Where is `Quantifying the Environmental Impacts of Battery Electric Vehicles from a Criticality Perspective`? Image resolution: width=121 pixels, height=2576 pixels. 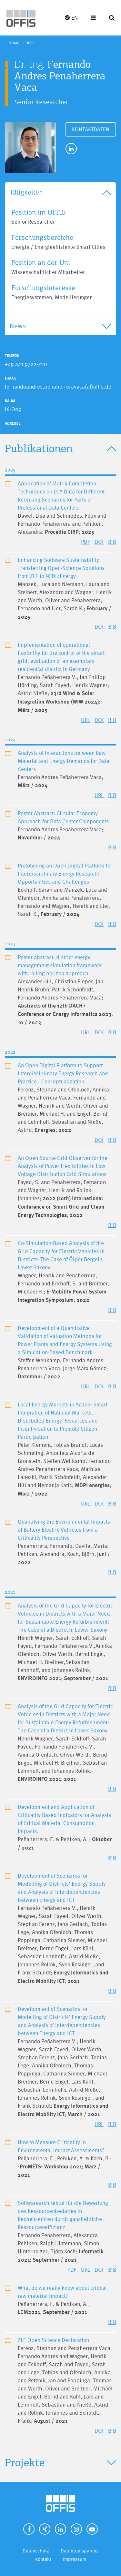 Quantifying the Environmental Impacts of Battery Electric Vehicles from a Criticality Perspective is located at coordinates (64, 1529).